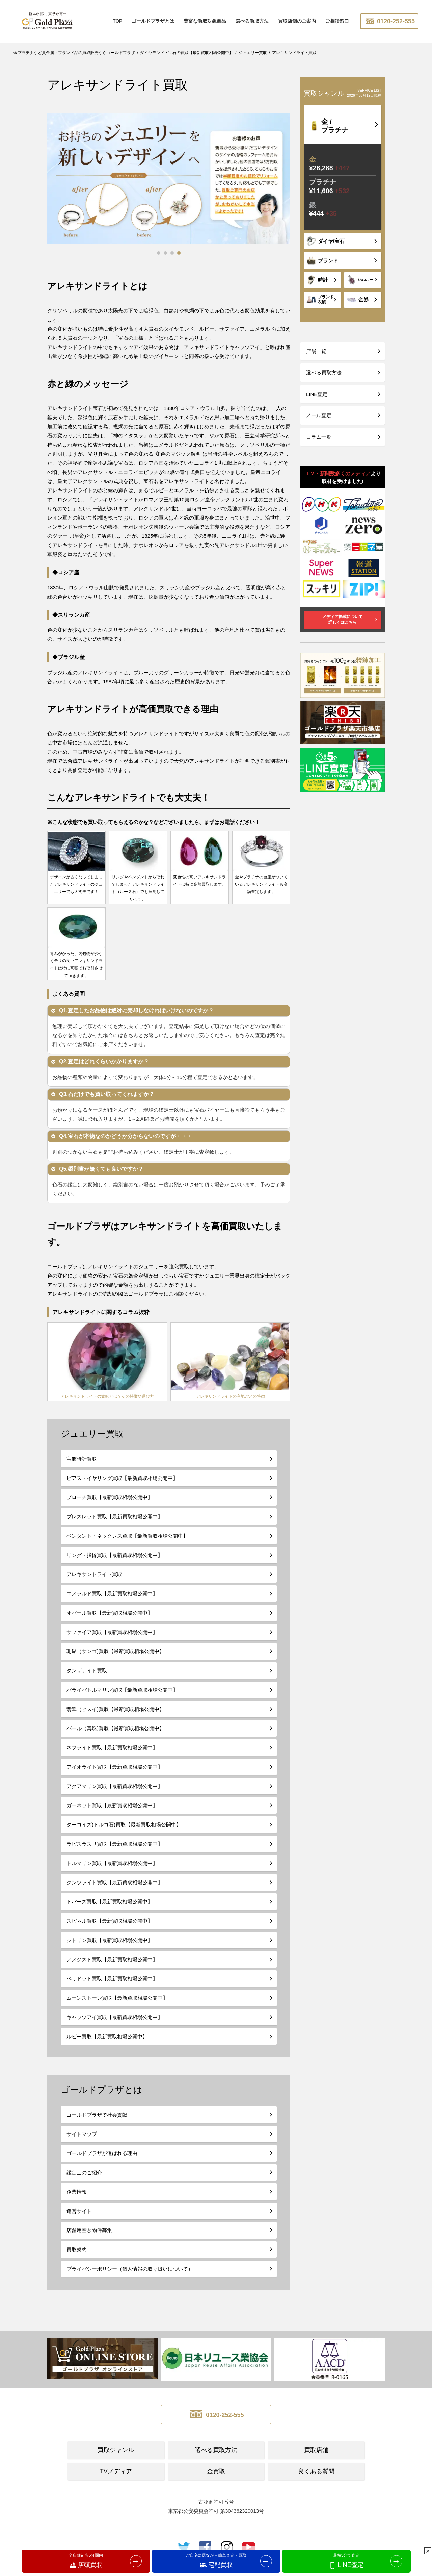 The image size is (432, 2576). Describe the element at coordinates (79, 2219) in the screenshot. I see `運営サイト` at that location.